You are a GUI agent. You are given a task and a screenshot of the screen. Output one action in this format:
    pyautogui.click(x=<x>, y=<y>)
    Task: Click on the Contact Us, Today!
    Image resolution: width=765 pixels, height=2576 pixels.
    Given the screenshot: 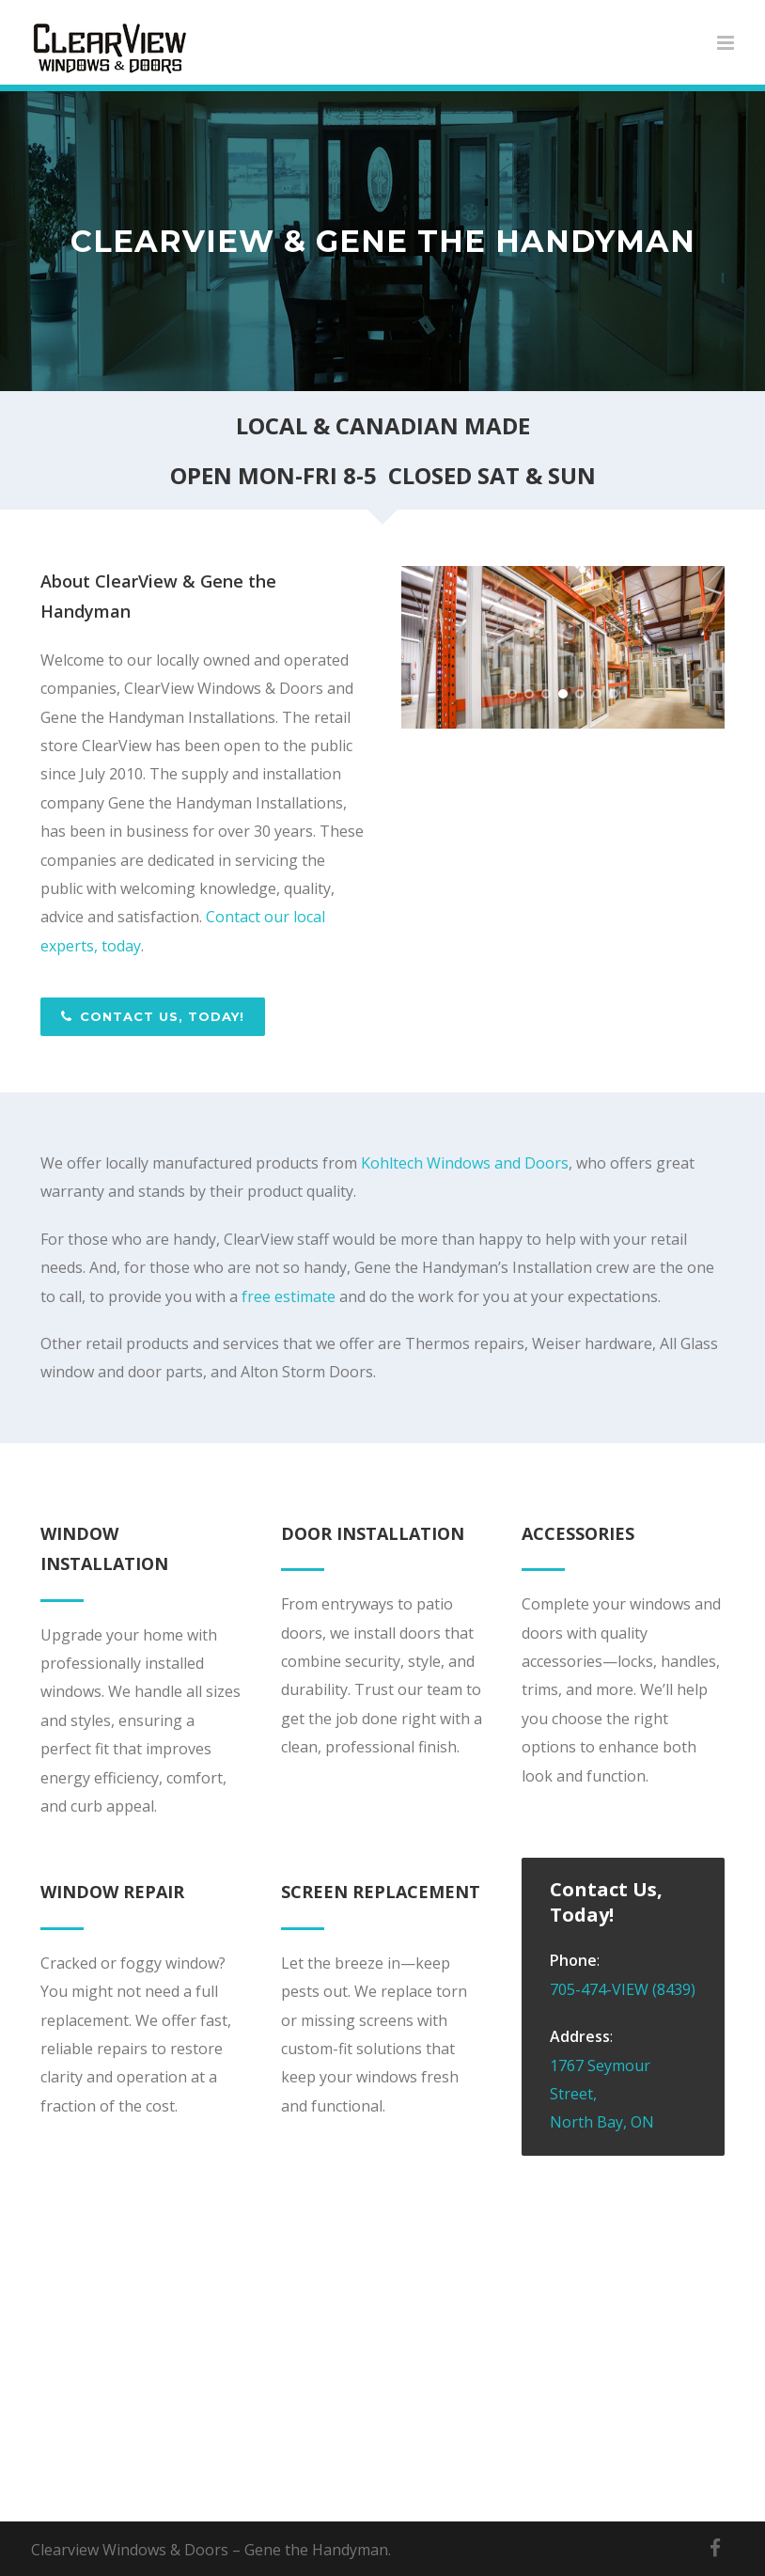 What is the action you would take?
    pyautogui.click(x=152, y=1016)
    